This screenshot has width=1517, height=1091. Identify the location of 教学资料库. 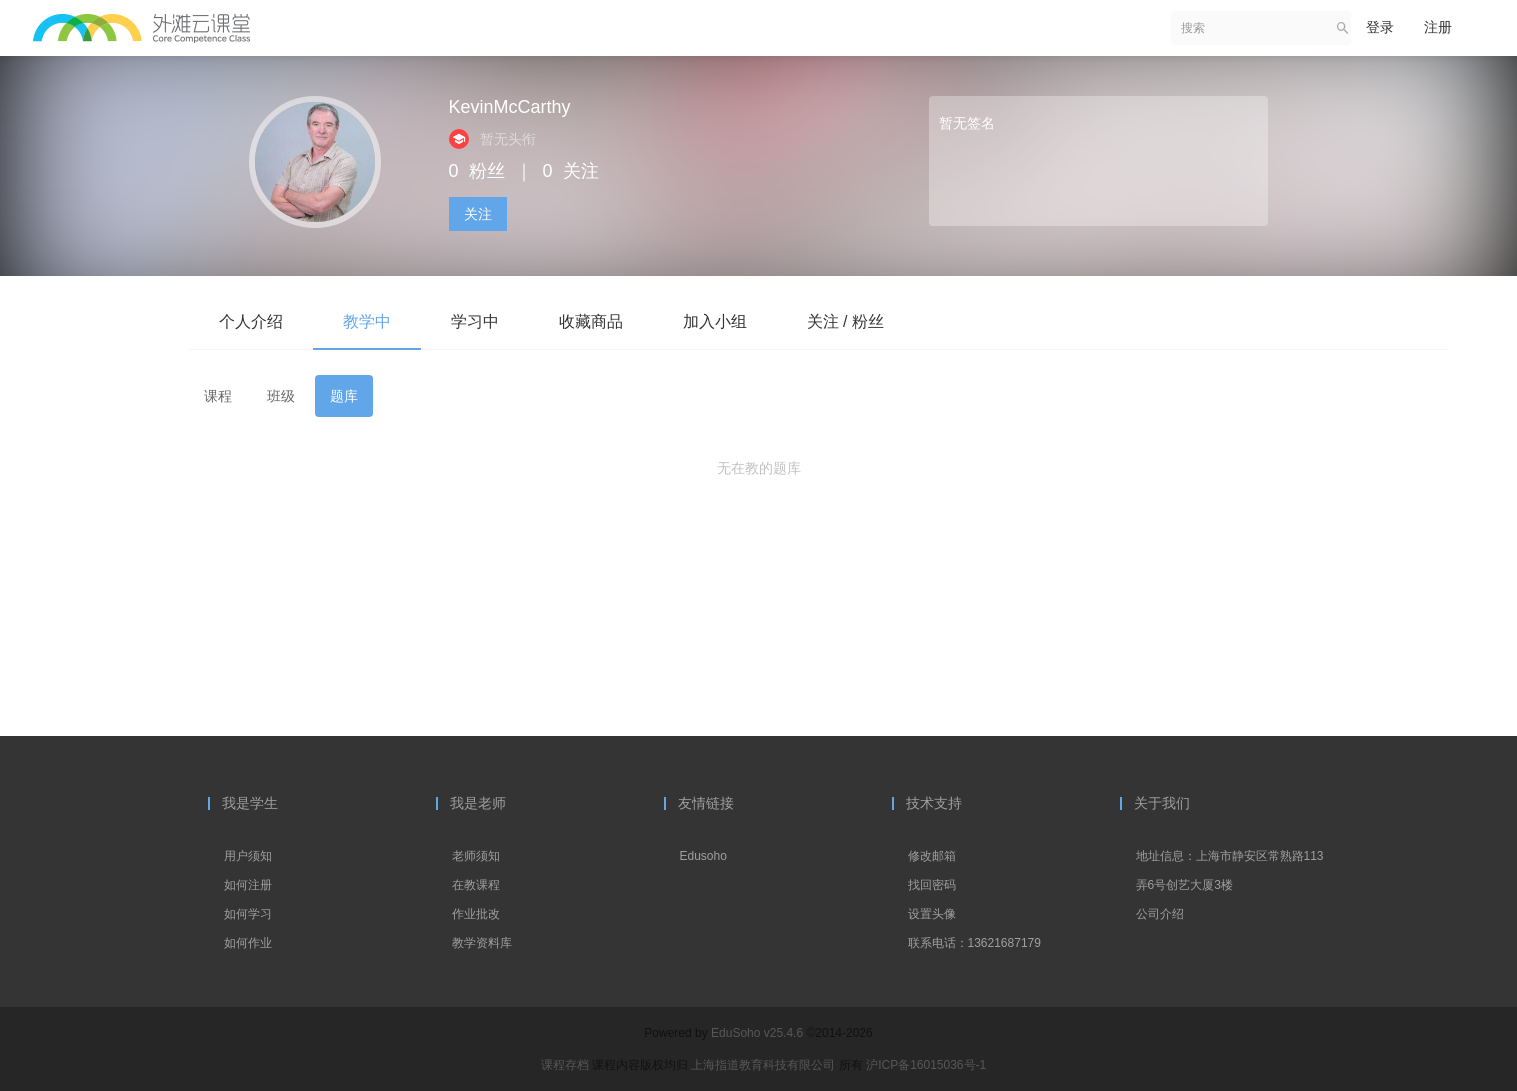
(482, 943).